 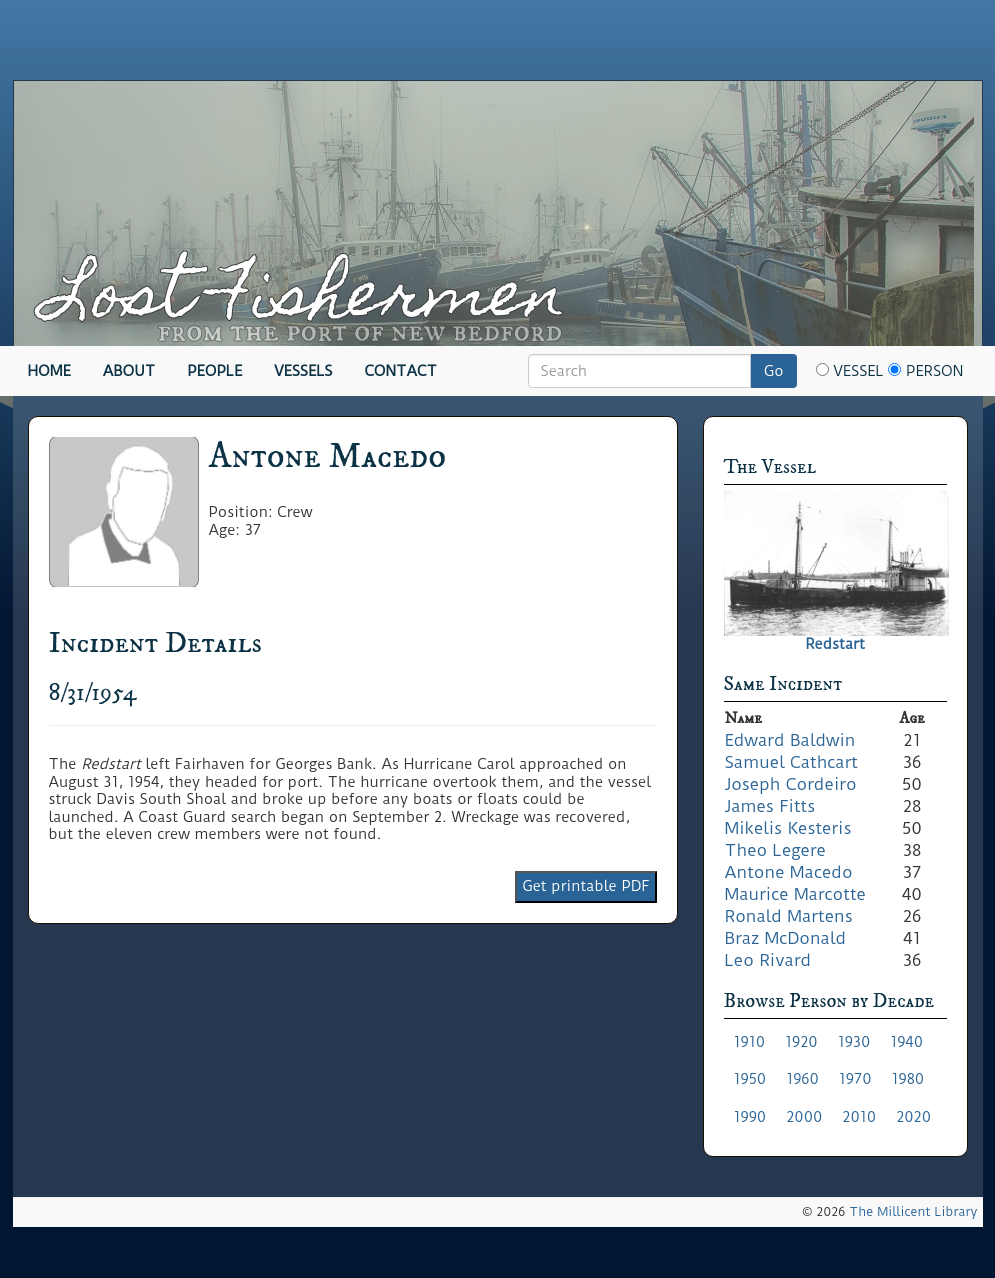 What do you see at coordinates (789, 916) in the screenshot?
I see `Ronald Martens` at bounding box center [789, 916].